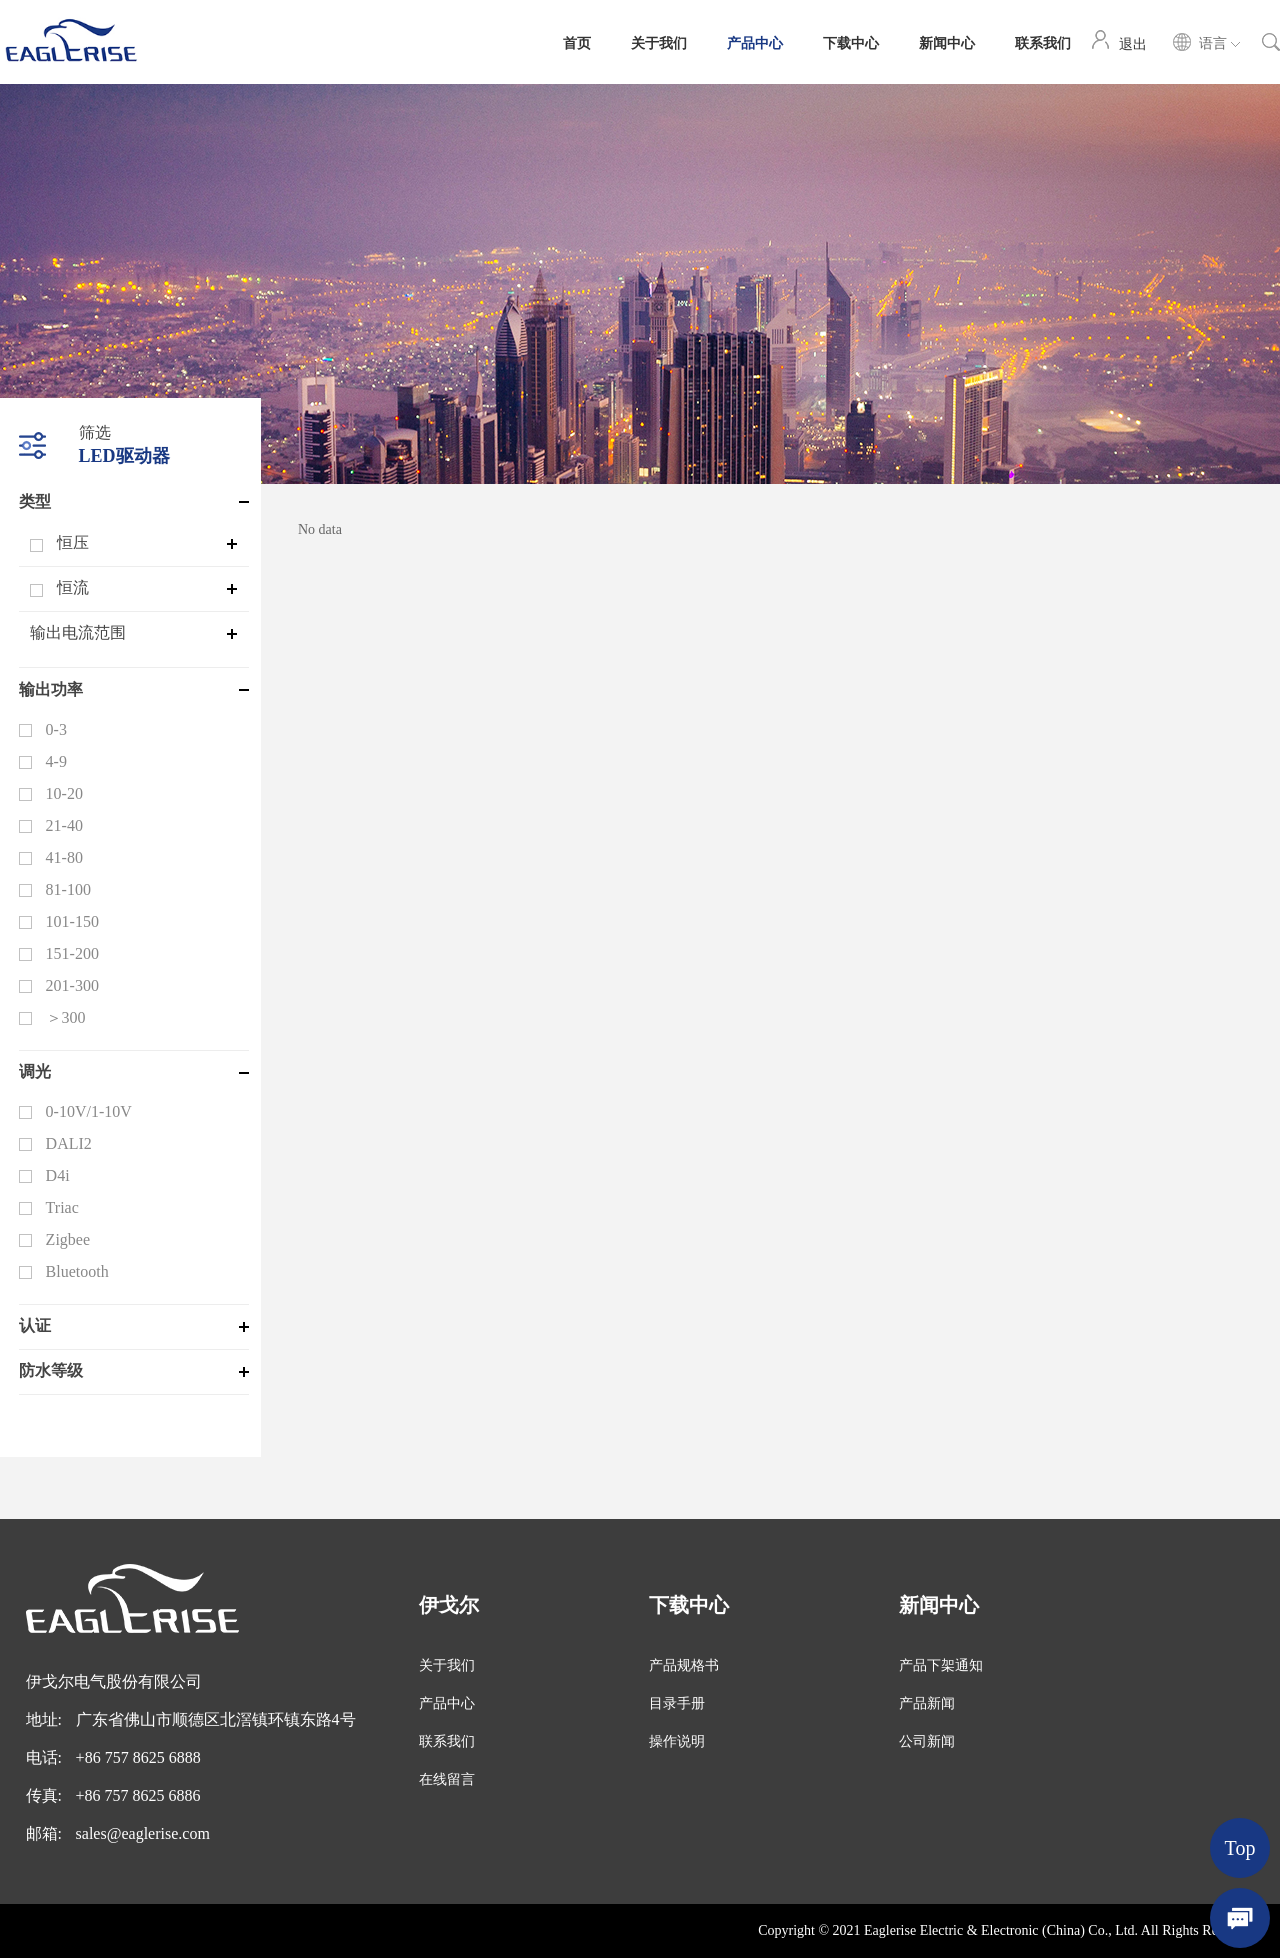 The height and width of the screenshot is (1958, 1280). What do you see at coordinates (927, 1741) in the screenshot?
I see `公司新闻` at bounding box center [927, 1741].